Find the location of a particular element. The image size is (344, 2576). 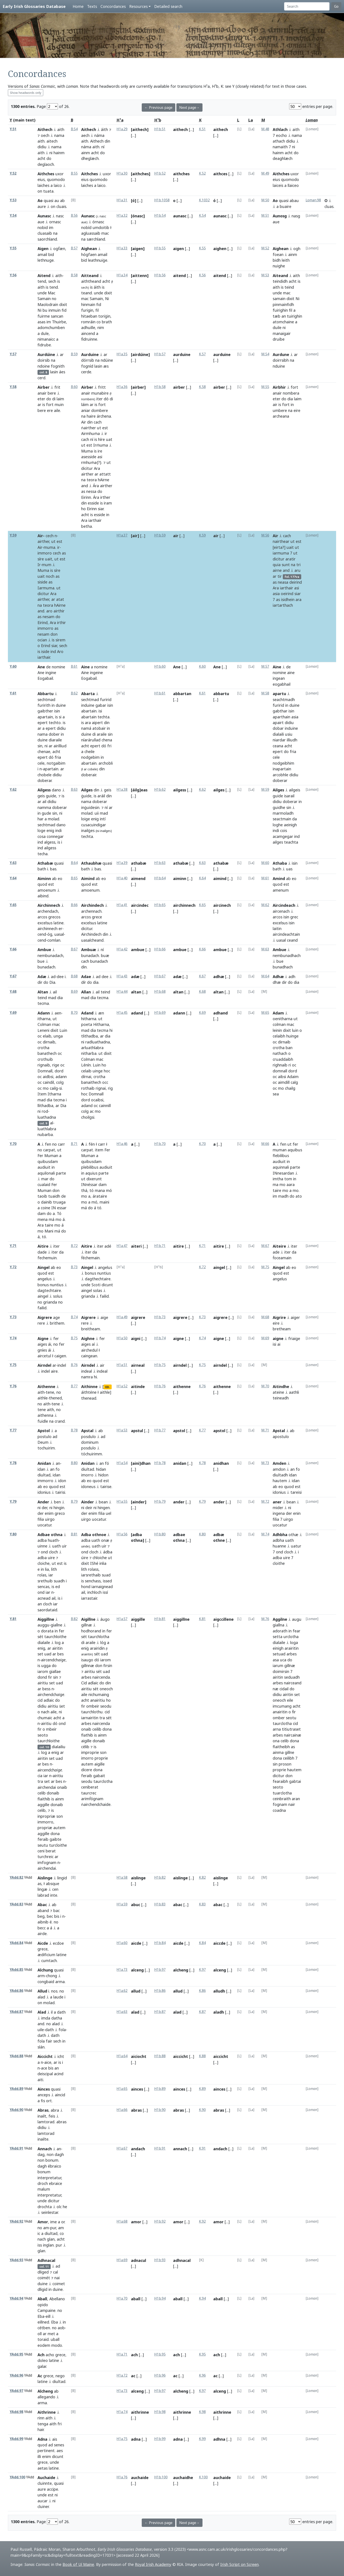

dagh is located at coordinates (59, 2154).